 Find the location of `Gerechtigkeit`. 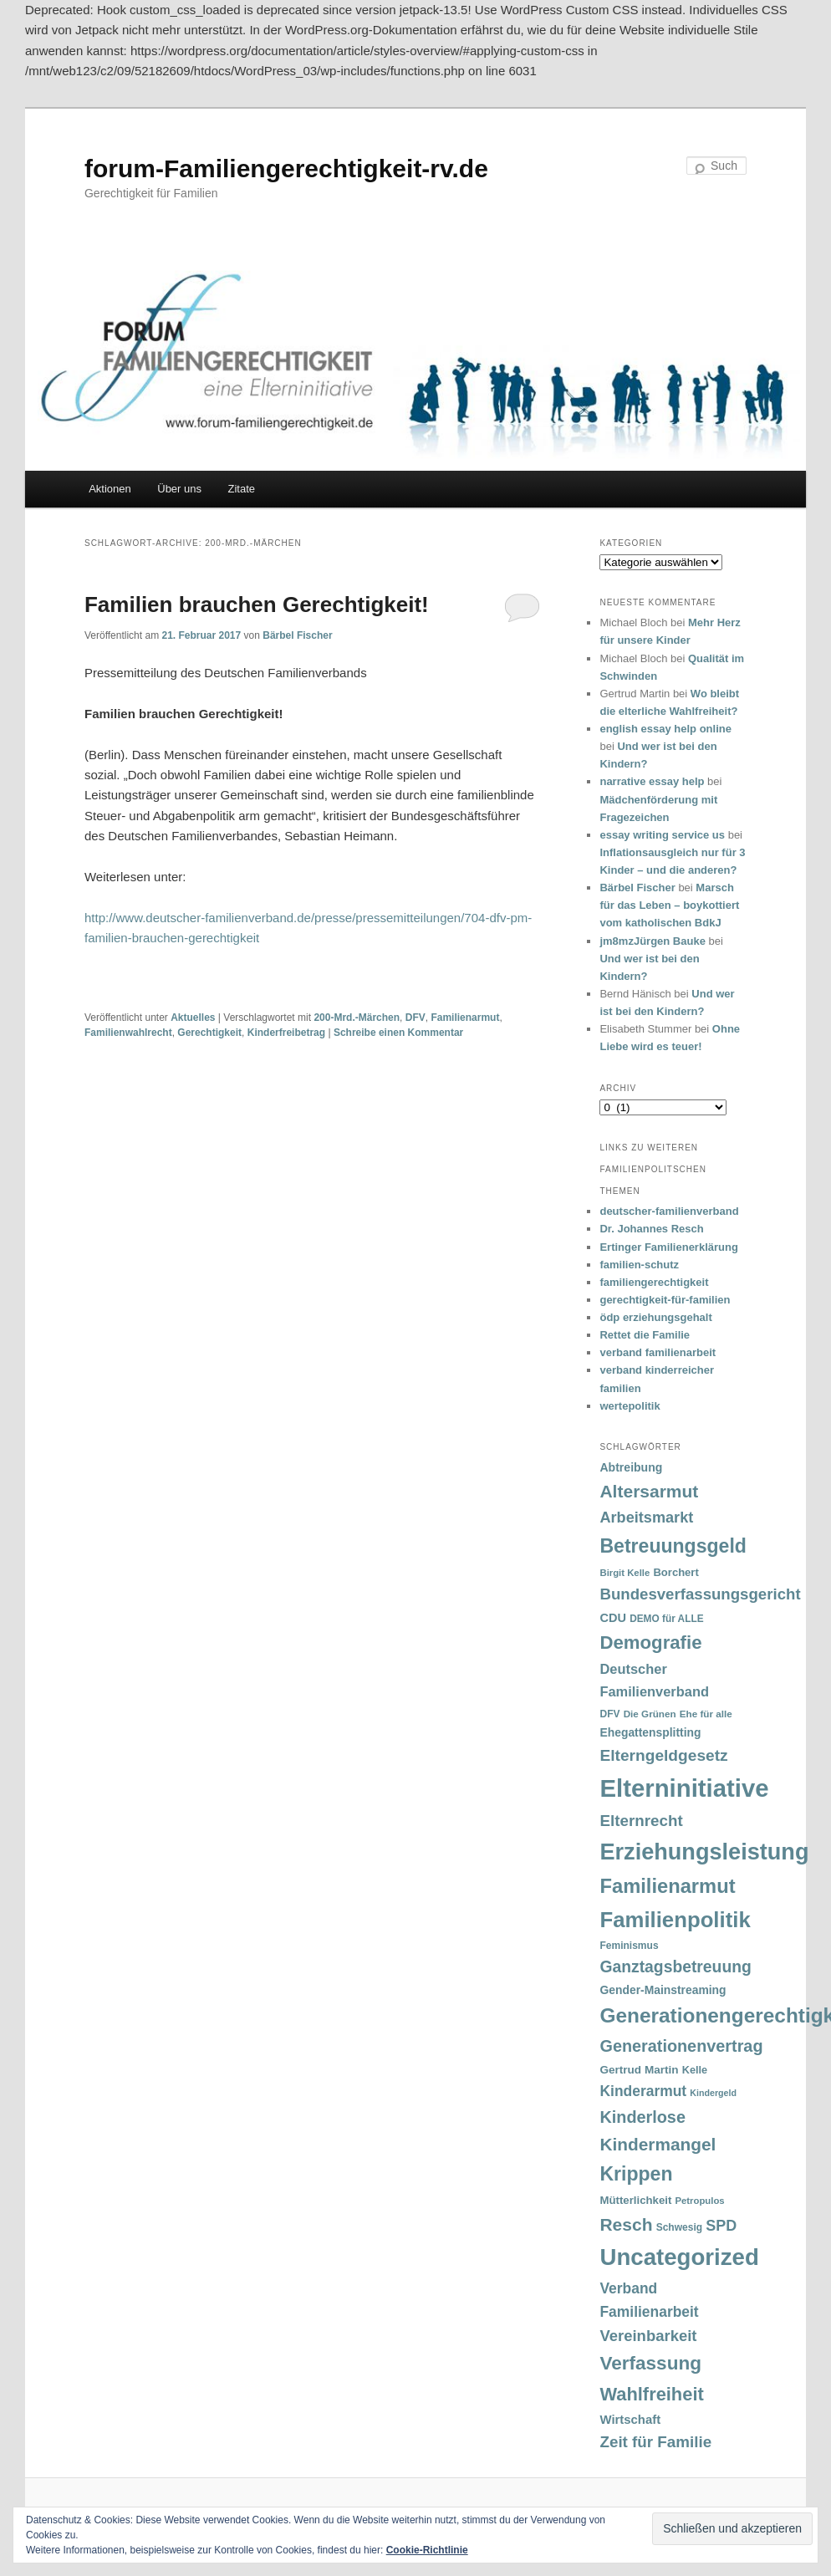

Gerechtigkeit is located at coordinates (209, 1032).